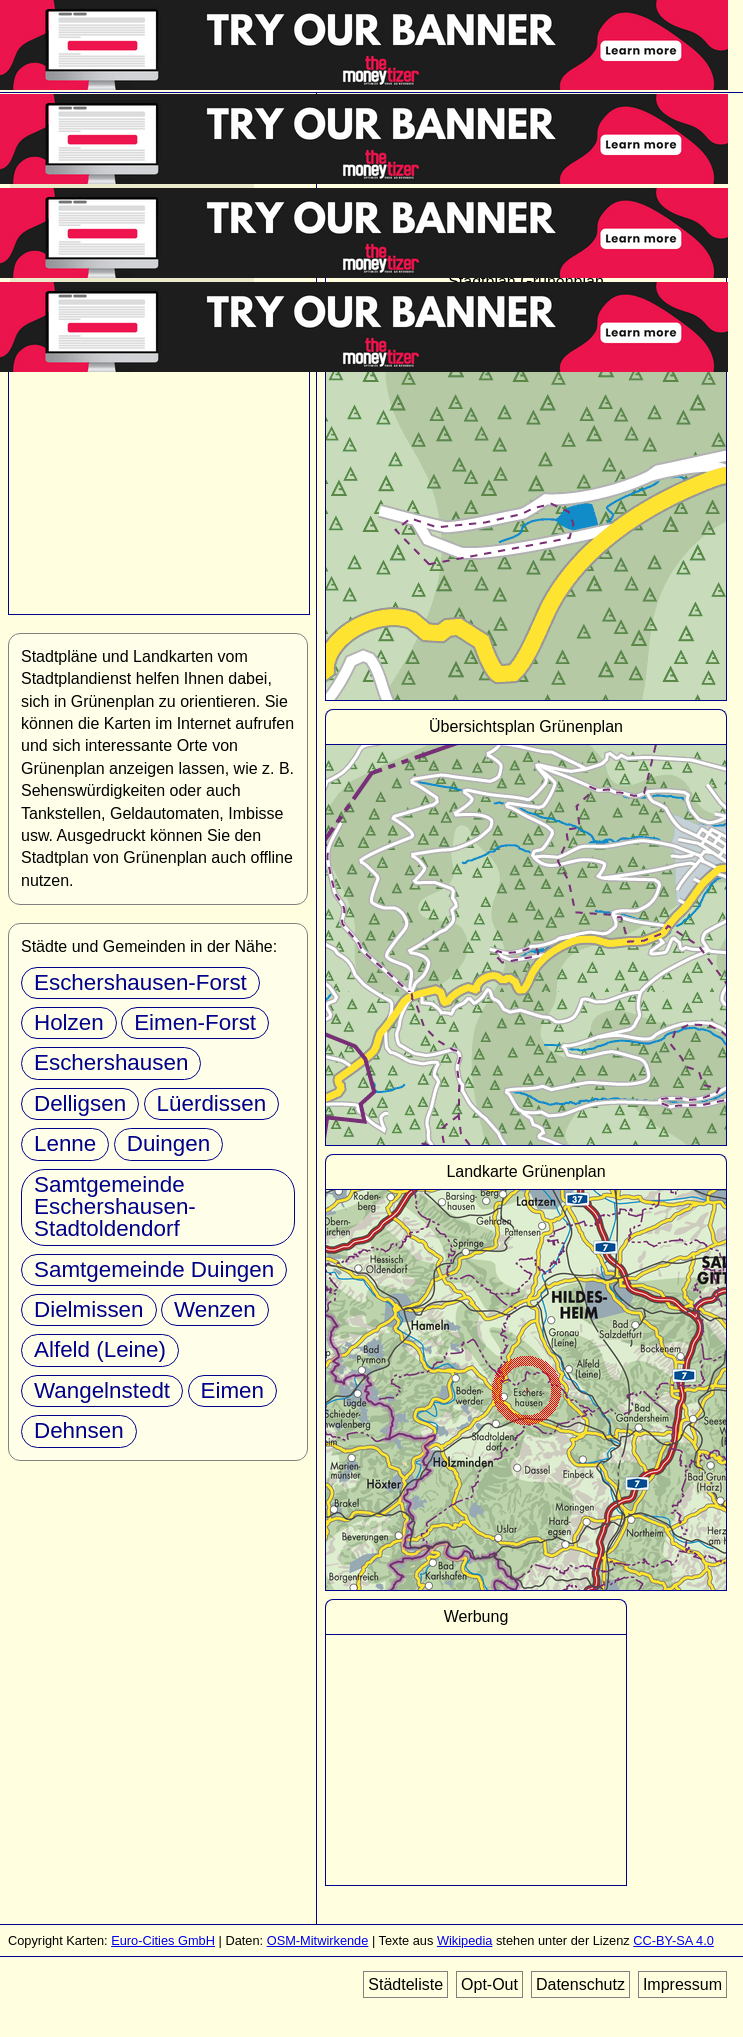 This screenshot has width=743, height=2037. I want to click on Datenschutz, so click(580, 1984).